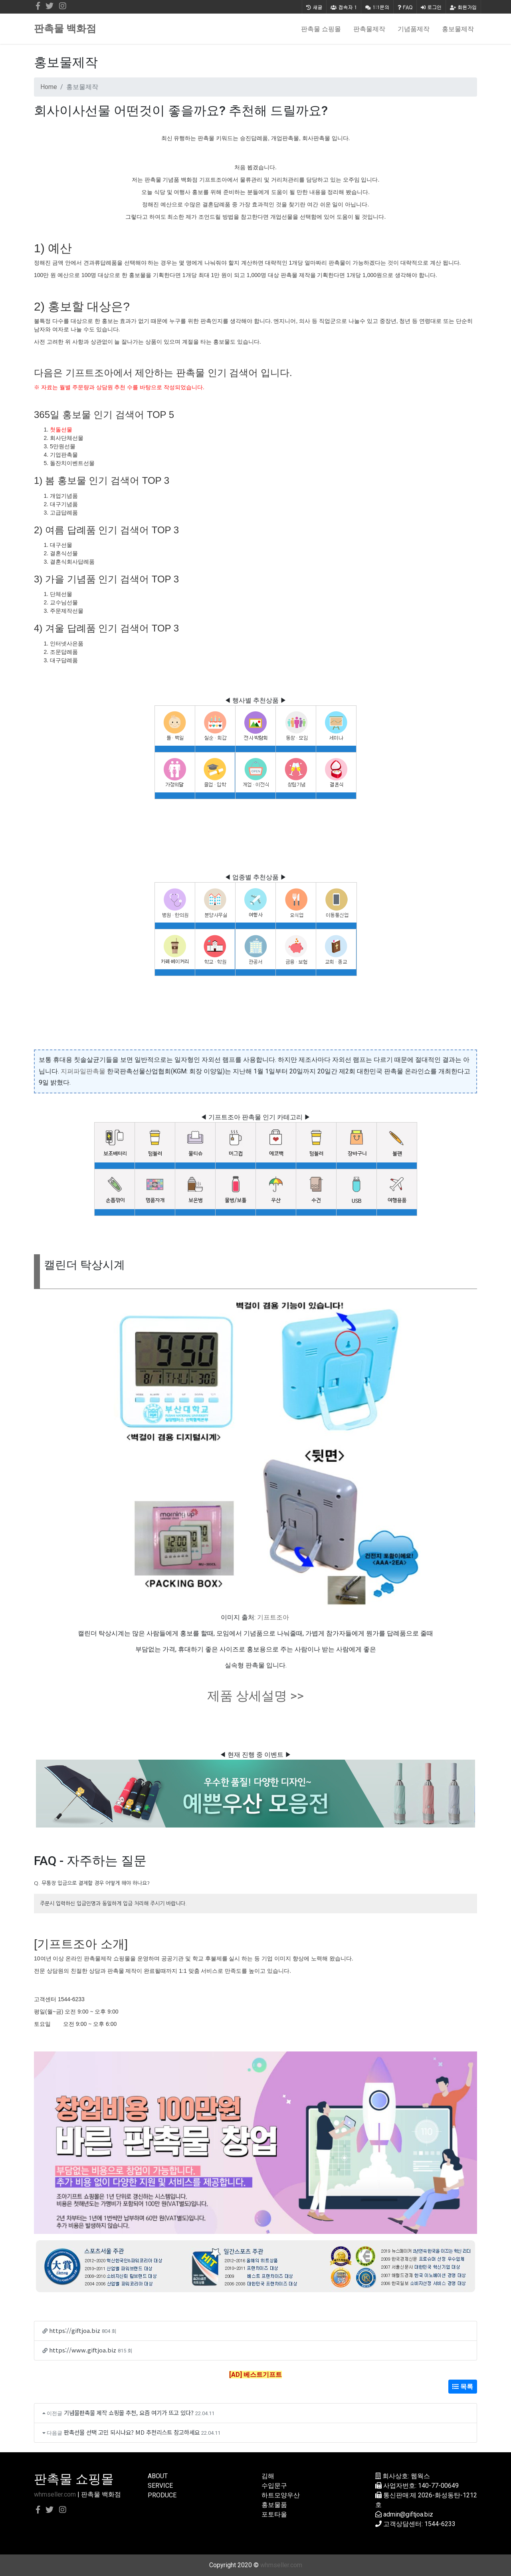 This screenshot has height=2576, width=511. What do you see at coordinates (280, 2495) in the screenshot?
I see `하트모양우산` at bounding box center [280, 2495].